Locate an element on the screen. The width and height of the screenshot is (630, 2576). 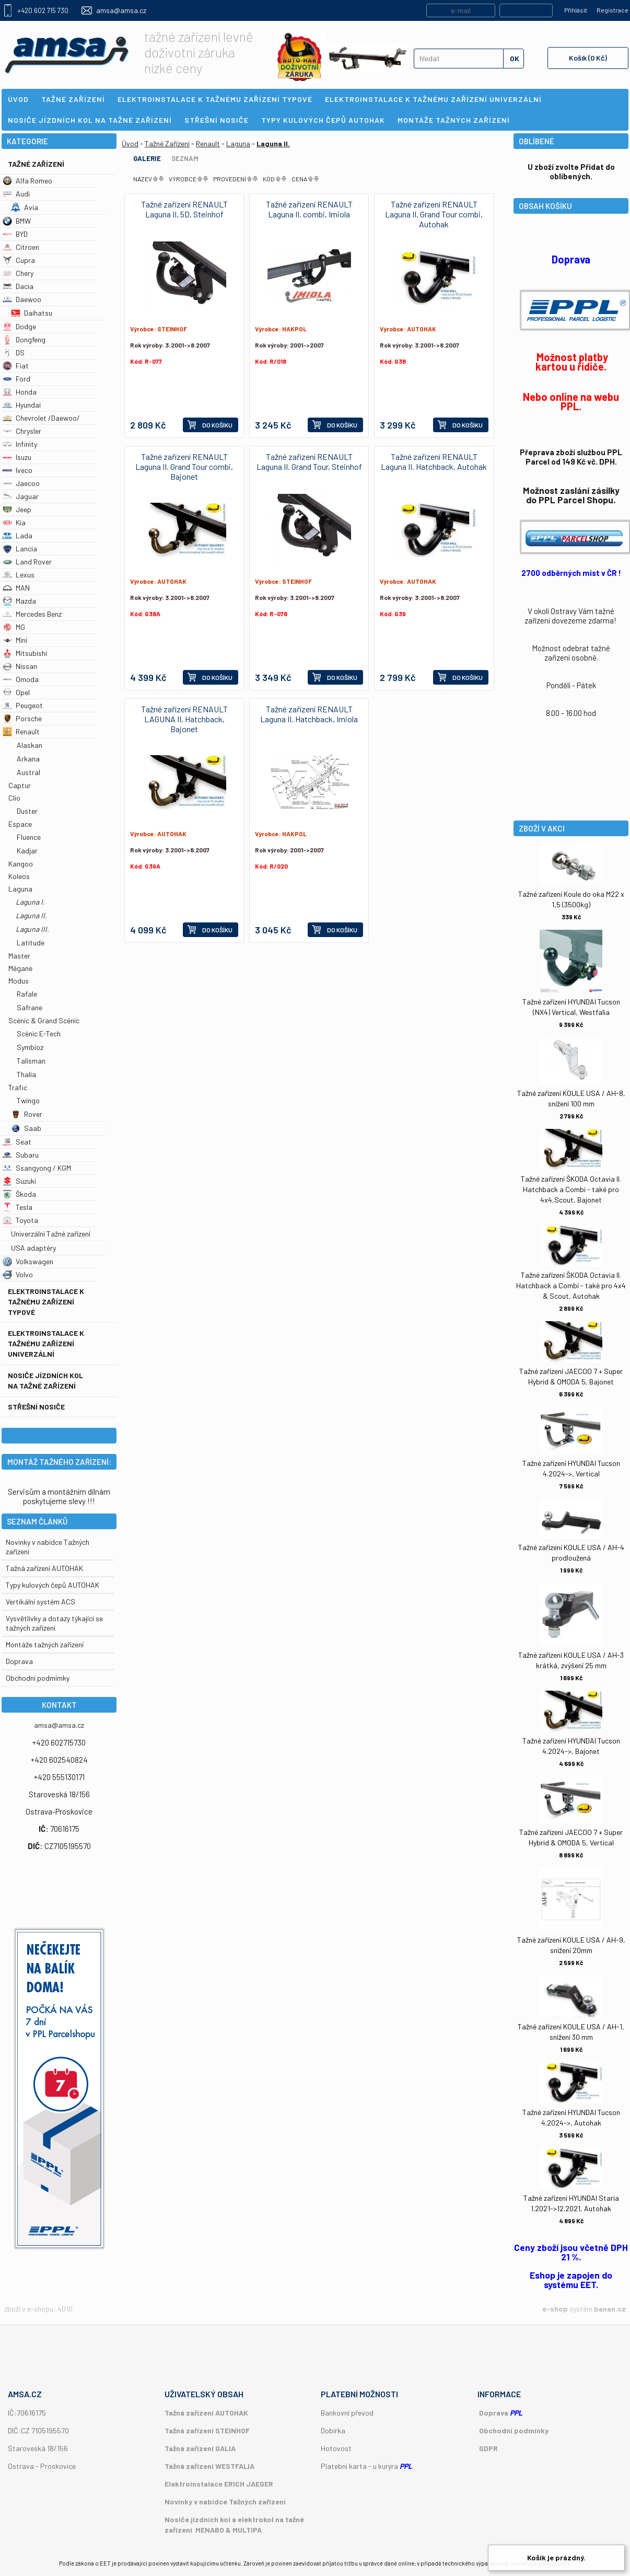
Talisman is located at coordinates (31, 1060).